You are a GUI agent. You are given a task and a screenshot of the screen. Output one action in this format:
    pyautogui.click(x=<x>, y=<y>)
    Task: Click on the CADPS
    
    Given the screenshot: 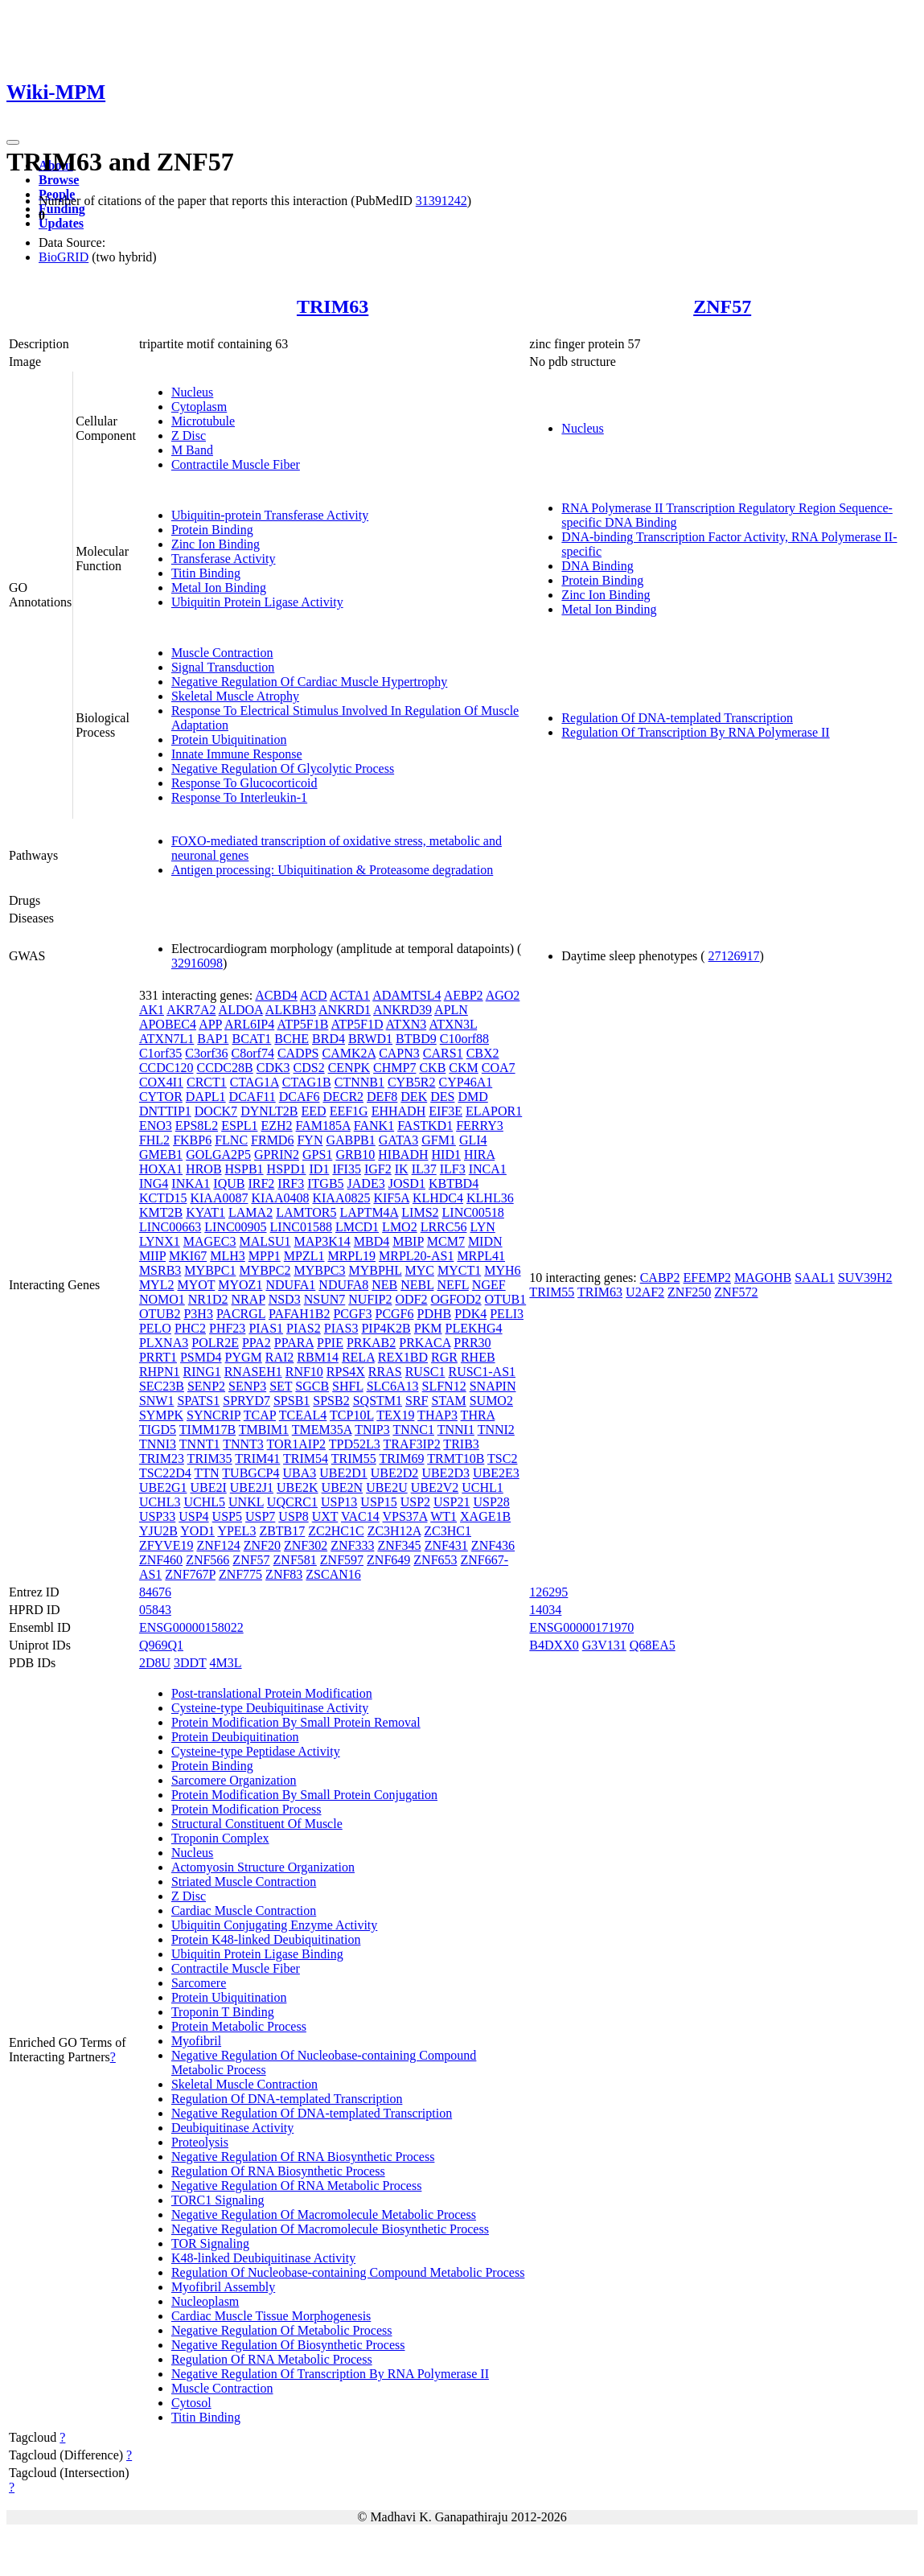 What is the action you would take?
    pyautogui.click(x=298, y=1053)
    